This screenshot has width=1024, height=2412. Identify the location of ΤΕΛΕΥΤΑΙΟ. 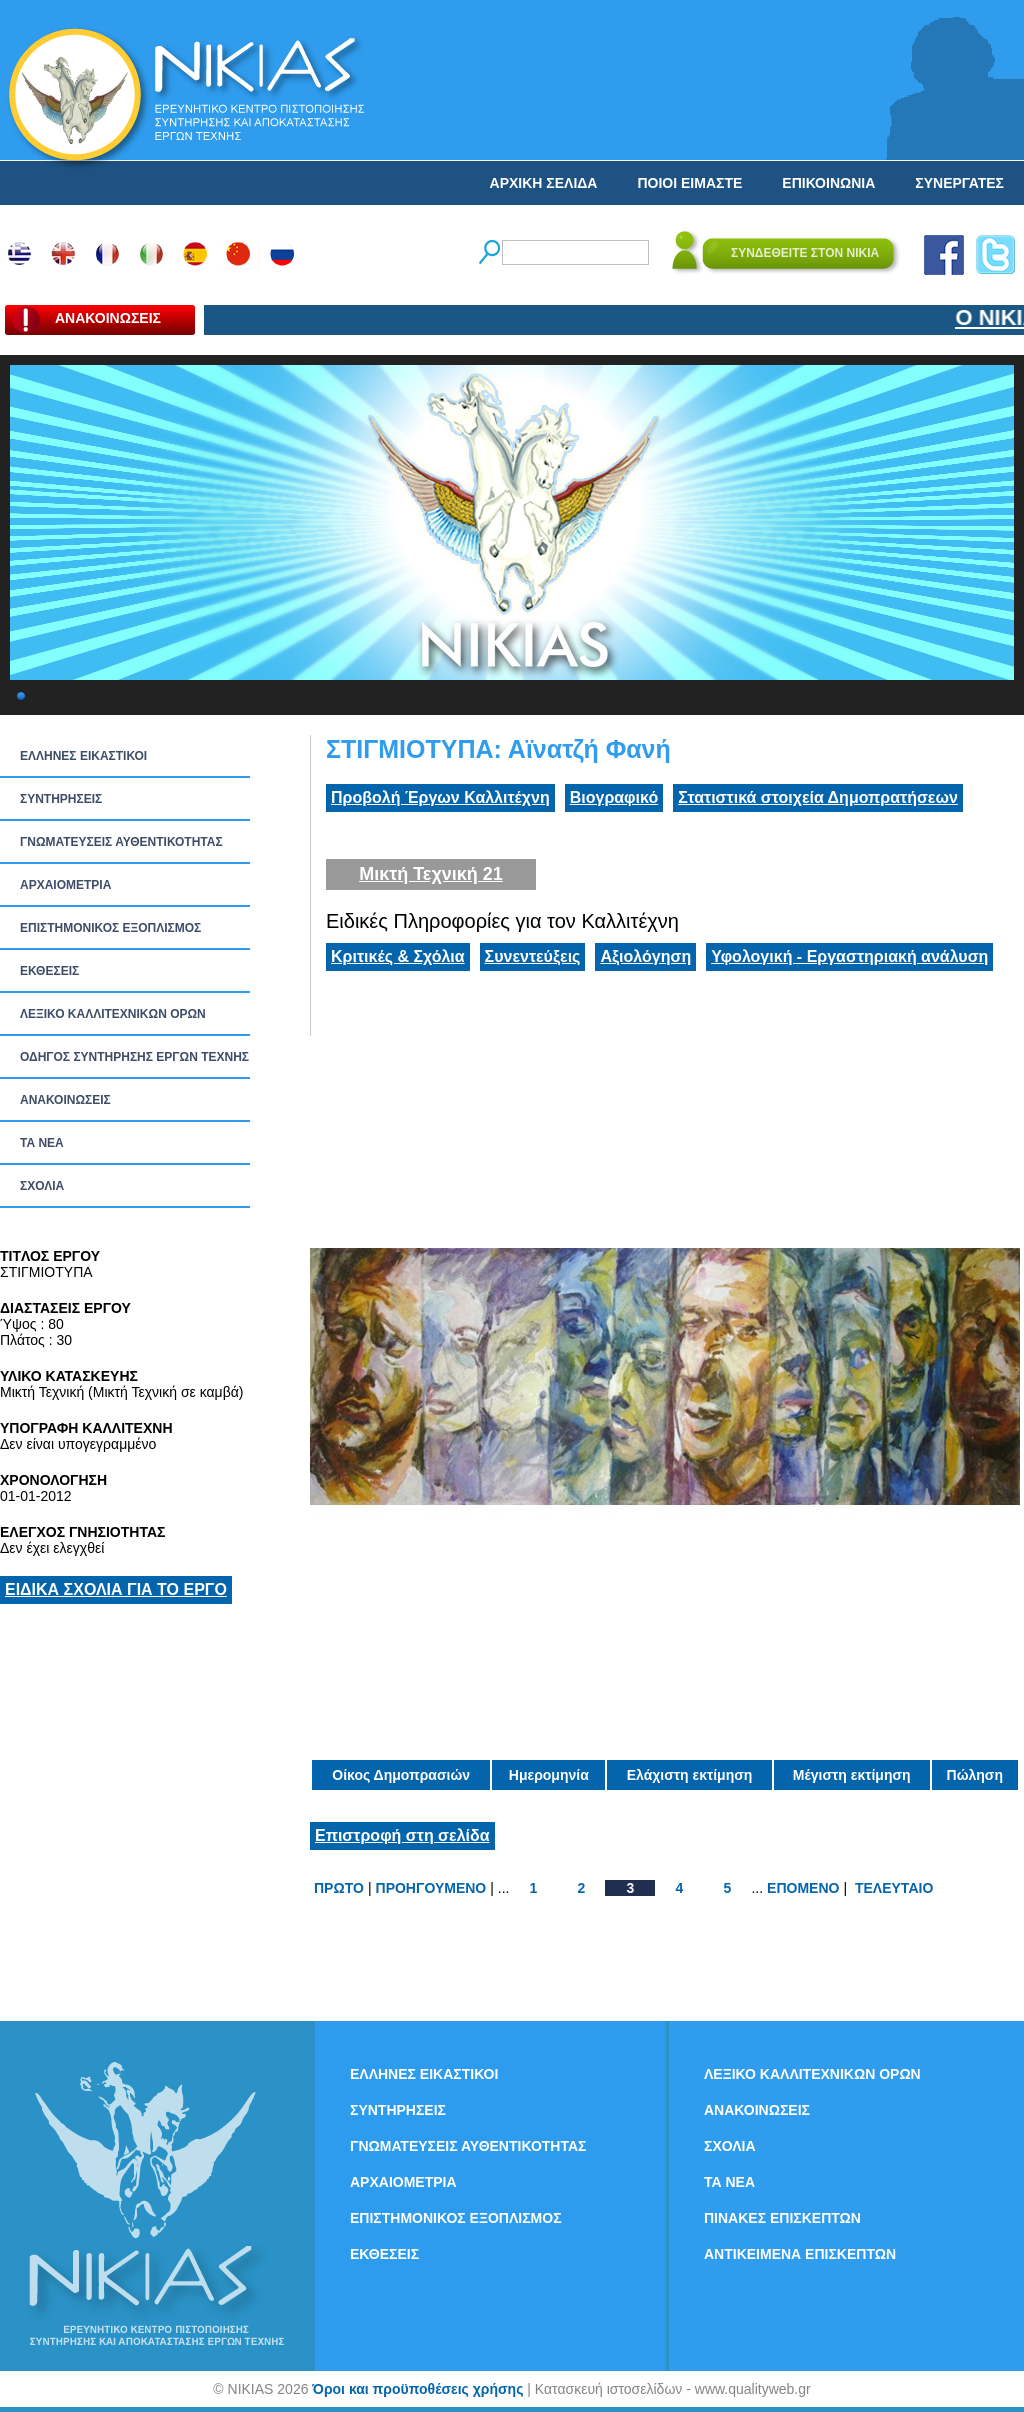
(894, 1888).